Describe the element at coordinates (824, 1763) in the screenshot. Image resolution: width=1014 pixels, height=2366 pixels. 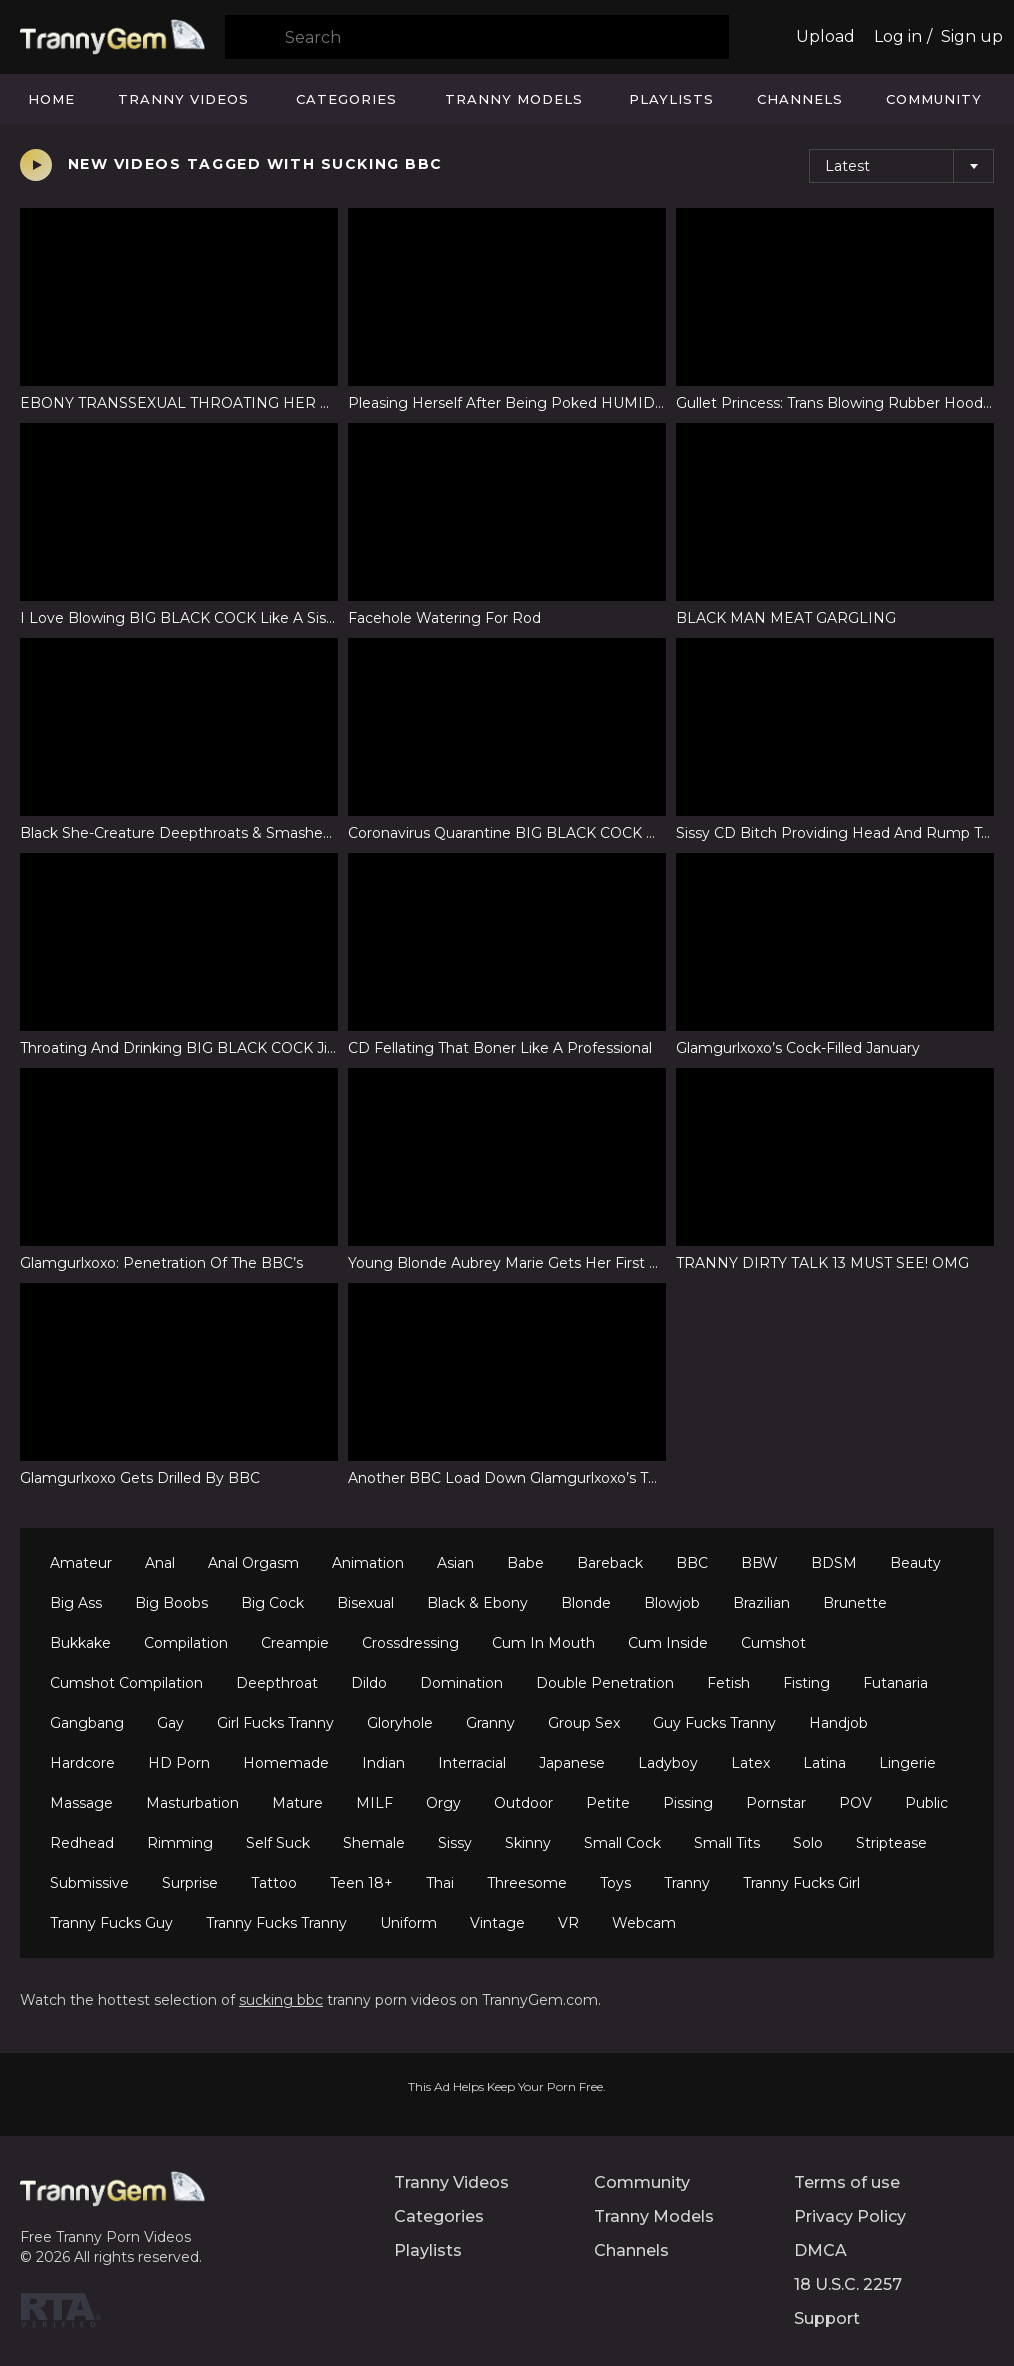
I see `Latina` at that location.